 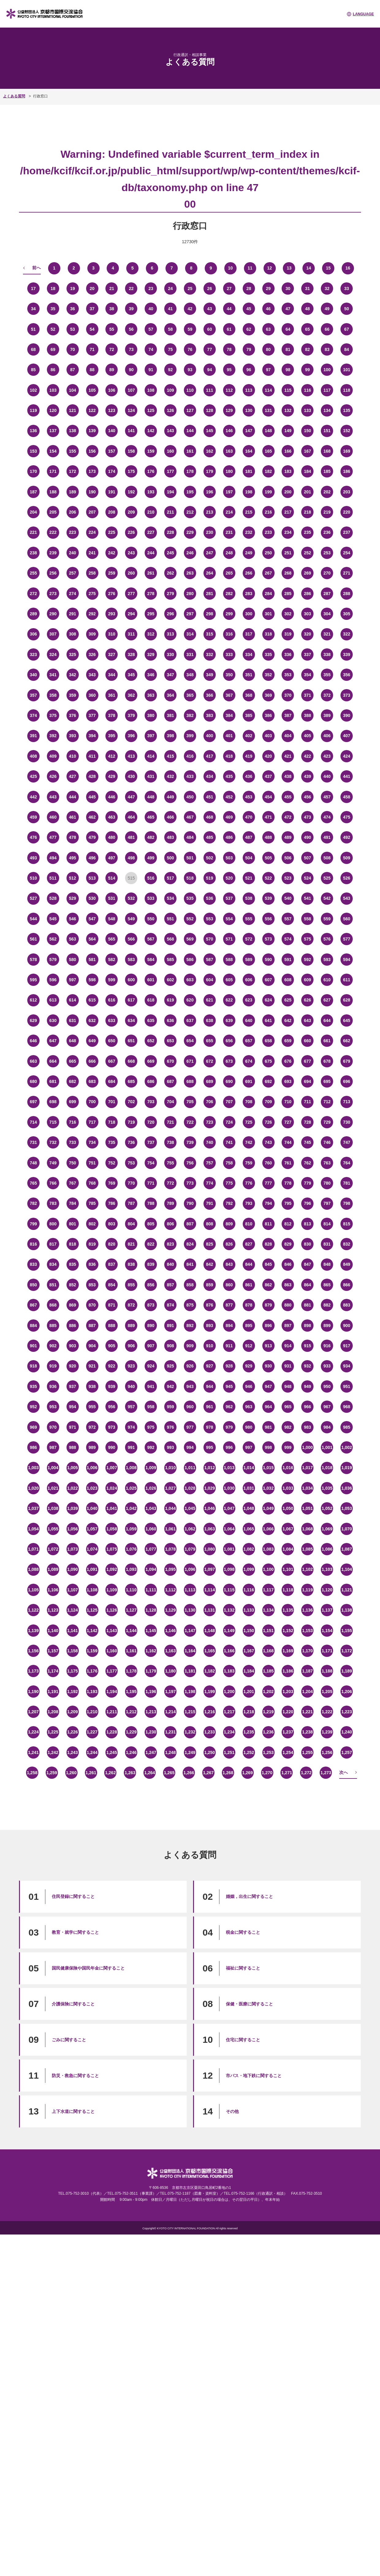 I want to click on 386, so click(x=268, y=715).